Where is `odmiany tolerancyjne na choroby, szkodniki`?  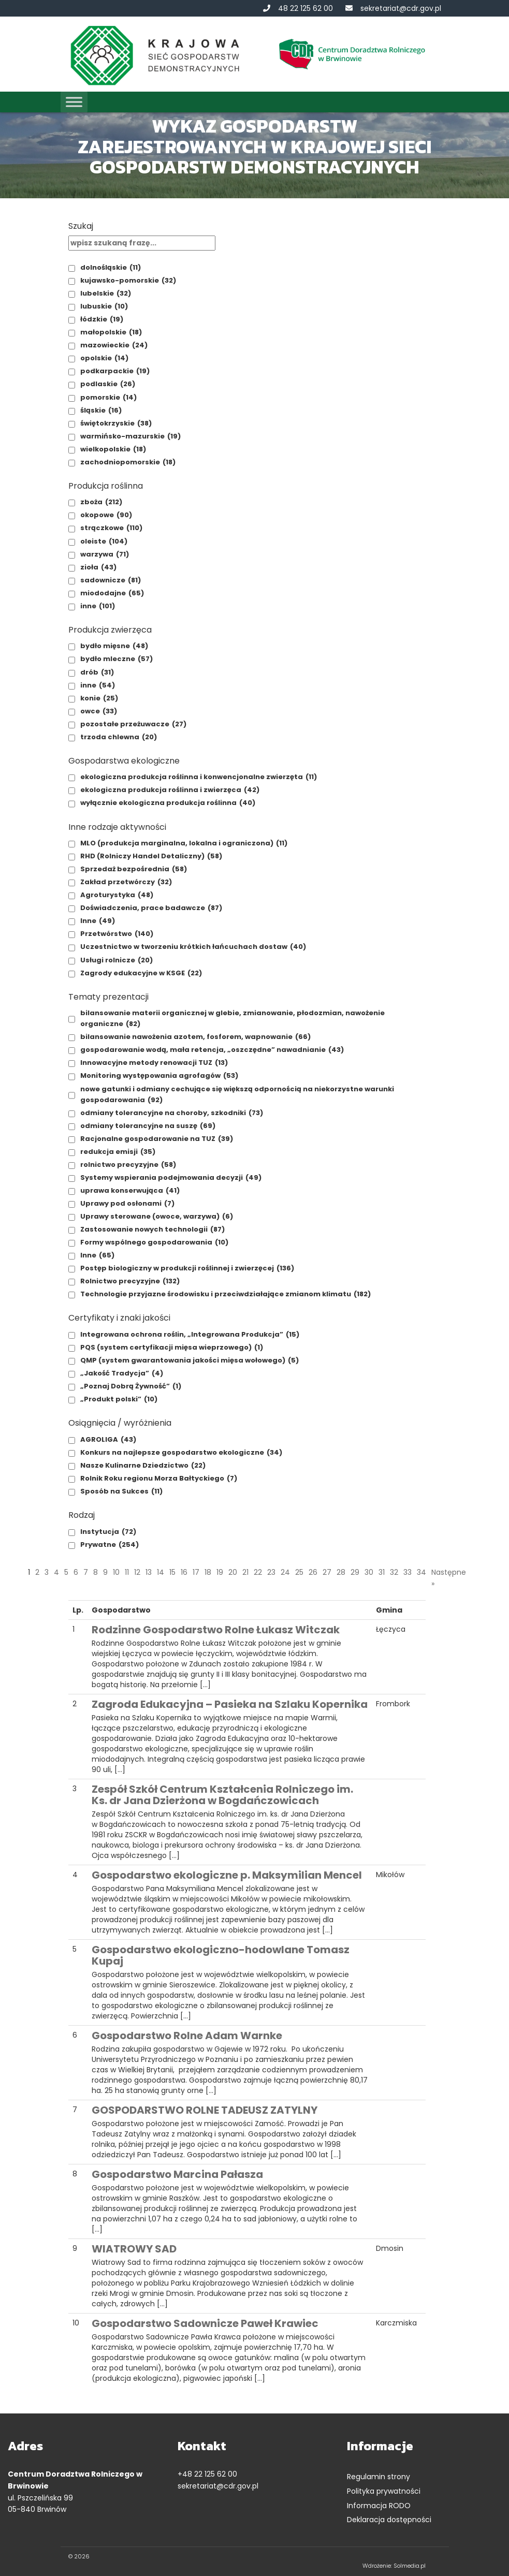
odmiany tolerancyjne na choroby, szkodniki is located at coordinates (171, 1112).